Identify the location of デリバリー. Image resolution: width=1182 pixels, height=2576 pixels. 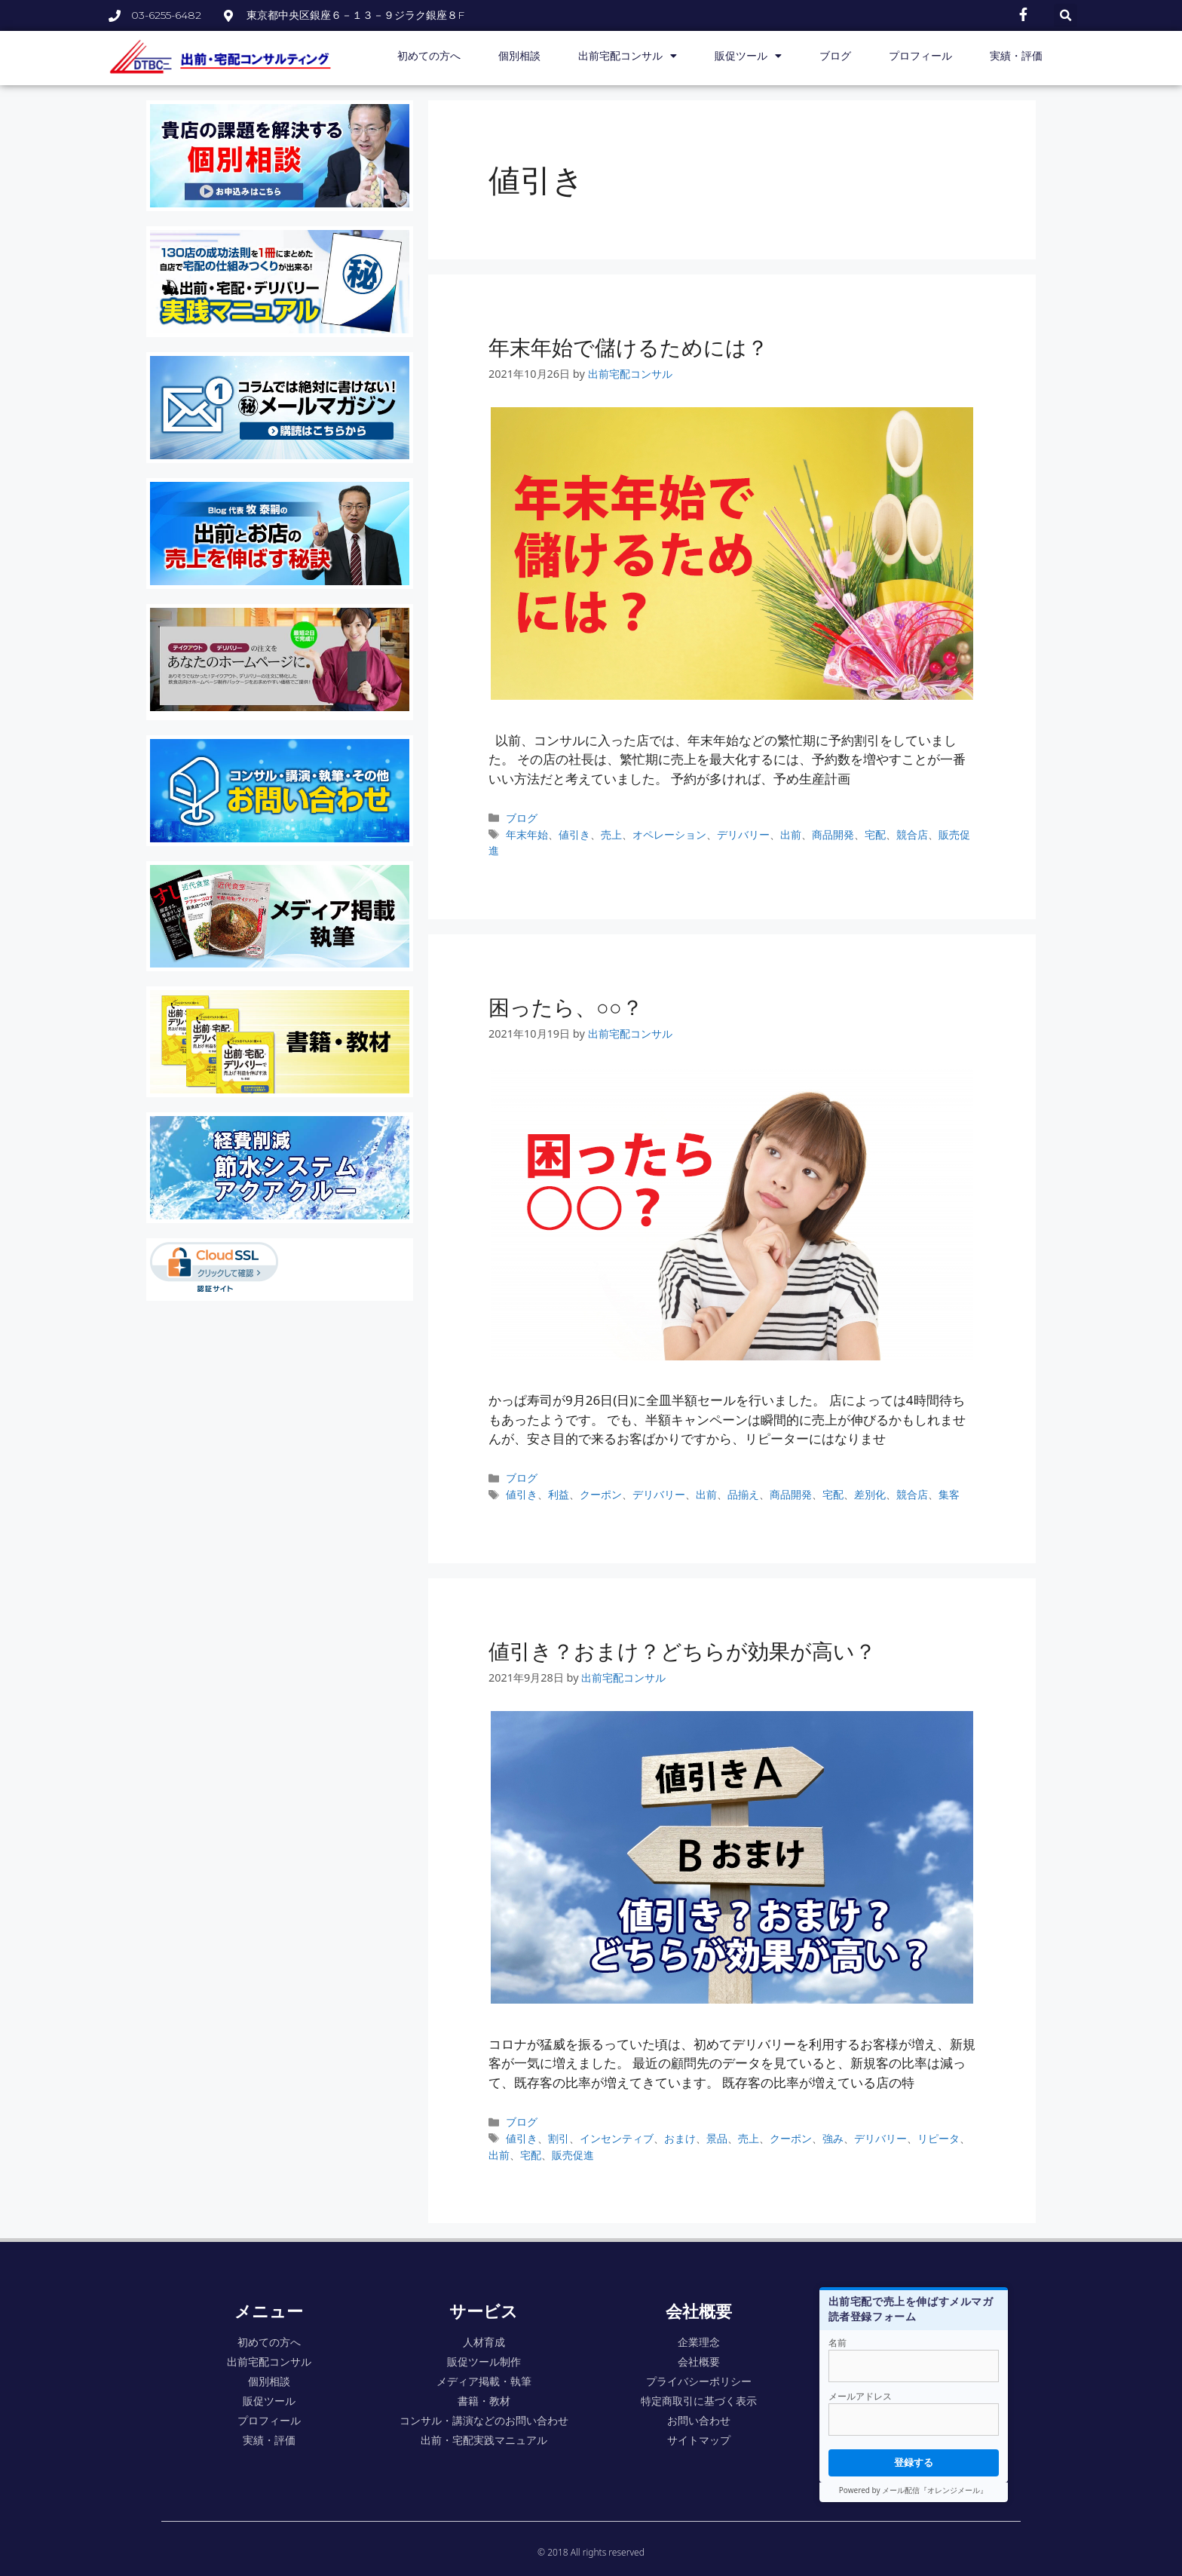
(743, 834).